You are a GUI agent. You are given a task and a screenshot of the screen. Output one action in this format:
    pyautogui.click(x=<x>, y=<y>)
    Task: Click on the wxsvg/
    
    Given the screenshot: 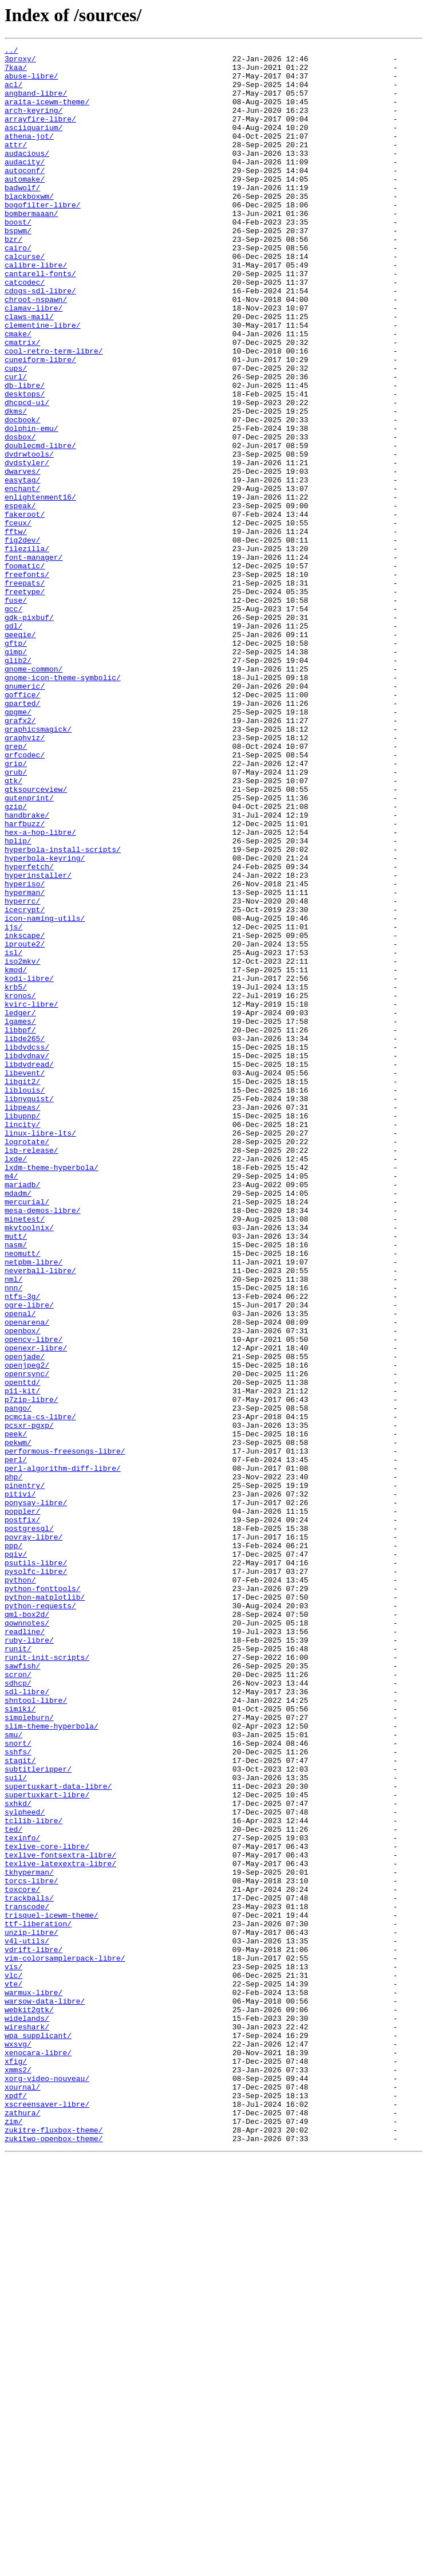 What is the action you would take?
    pyautogui.click(x=18, y=2444)
    